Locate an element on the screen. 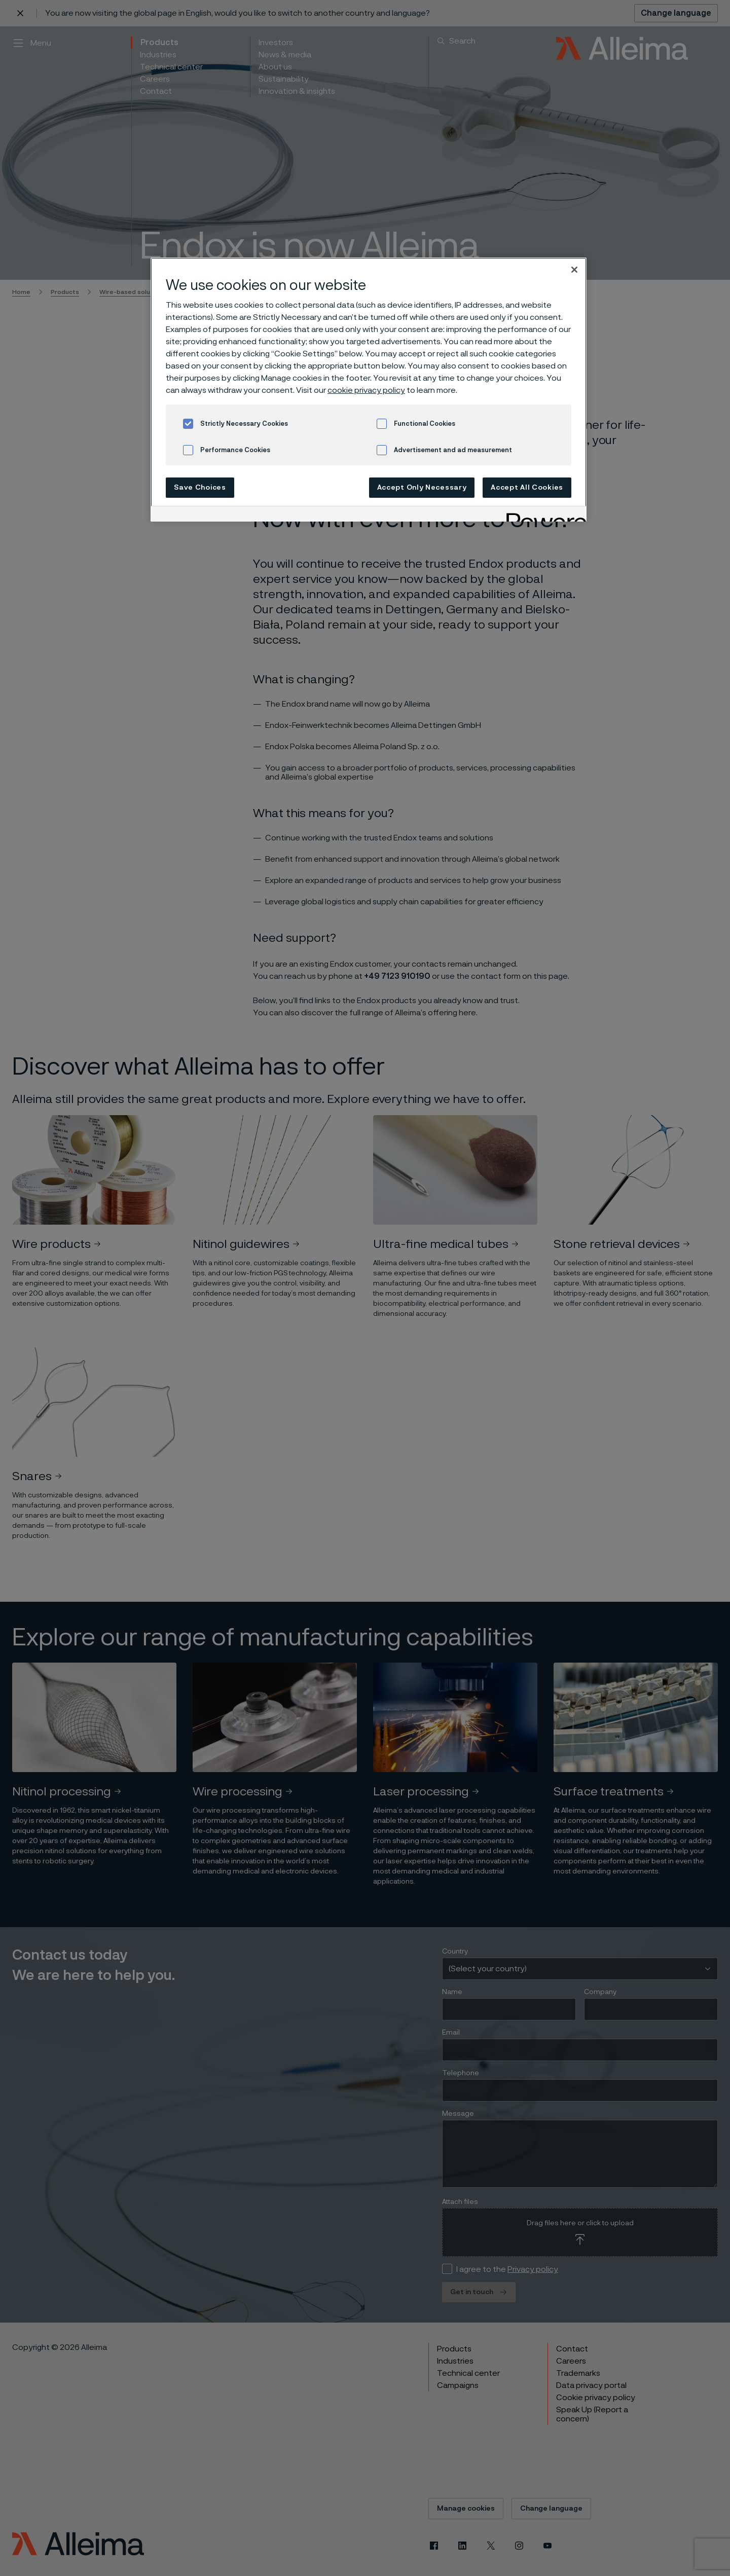 This screenshot has width=730, height=2576. [region] is located at coordinates (369, 389).